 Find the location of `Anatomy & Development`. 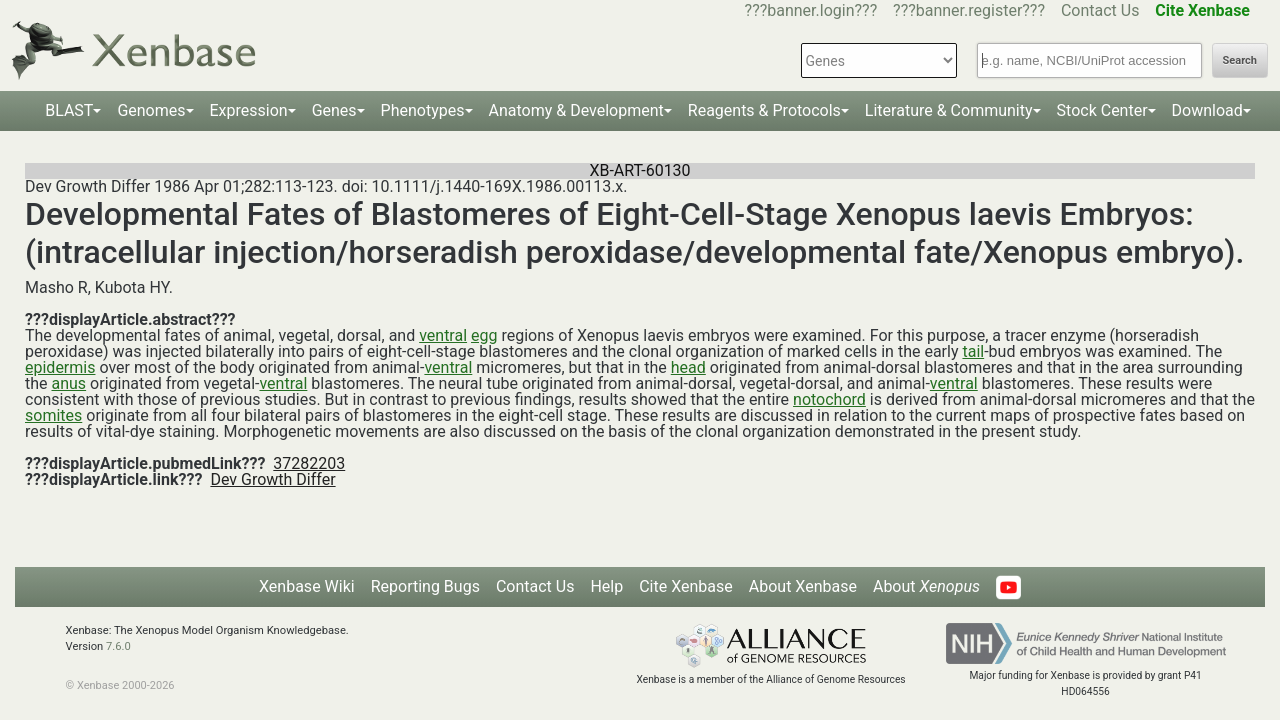

Anatomy & Development is located at coordinates (576, 110).